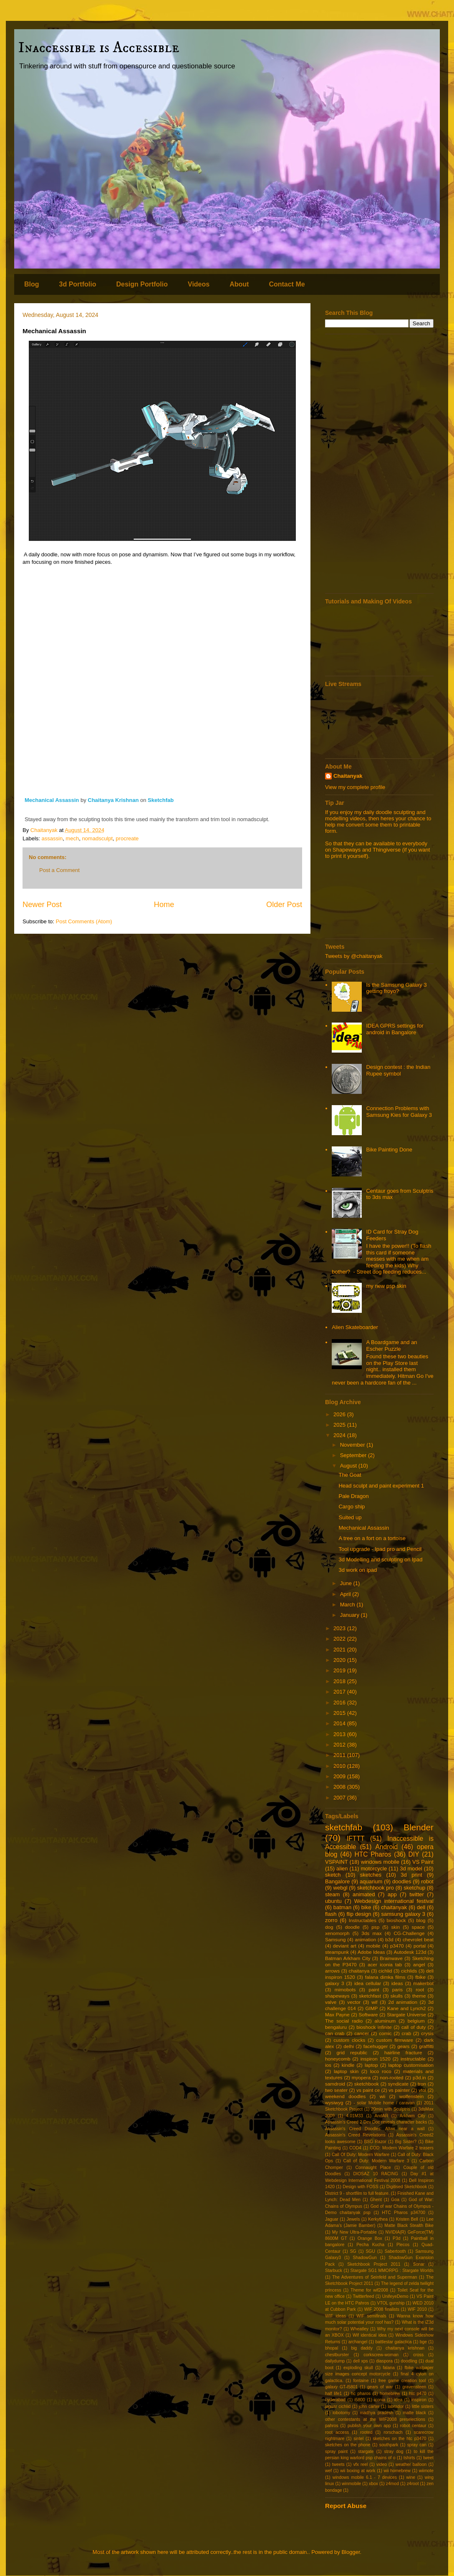  I want to click on Wheatley, so click(359, 2329).